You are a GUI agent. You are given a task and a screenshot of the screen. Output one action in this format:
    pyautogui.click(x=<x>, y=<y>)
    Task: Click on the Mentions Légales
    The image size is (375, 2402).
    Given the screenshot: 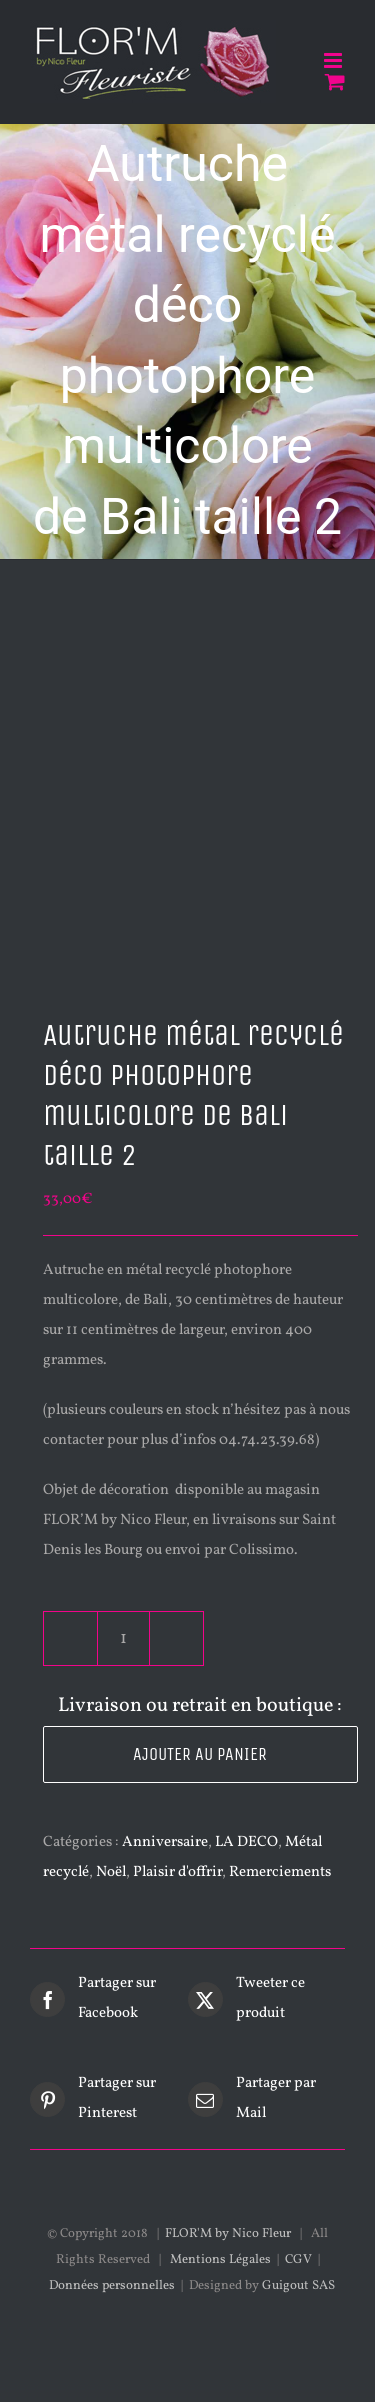 What is the action you would take?
    pyautogui.click(x=220, y=2260)
    